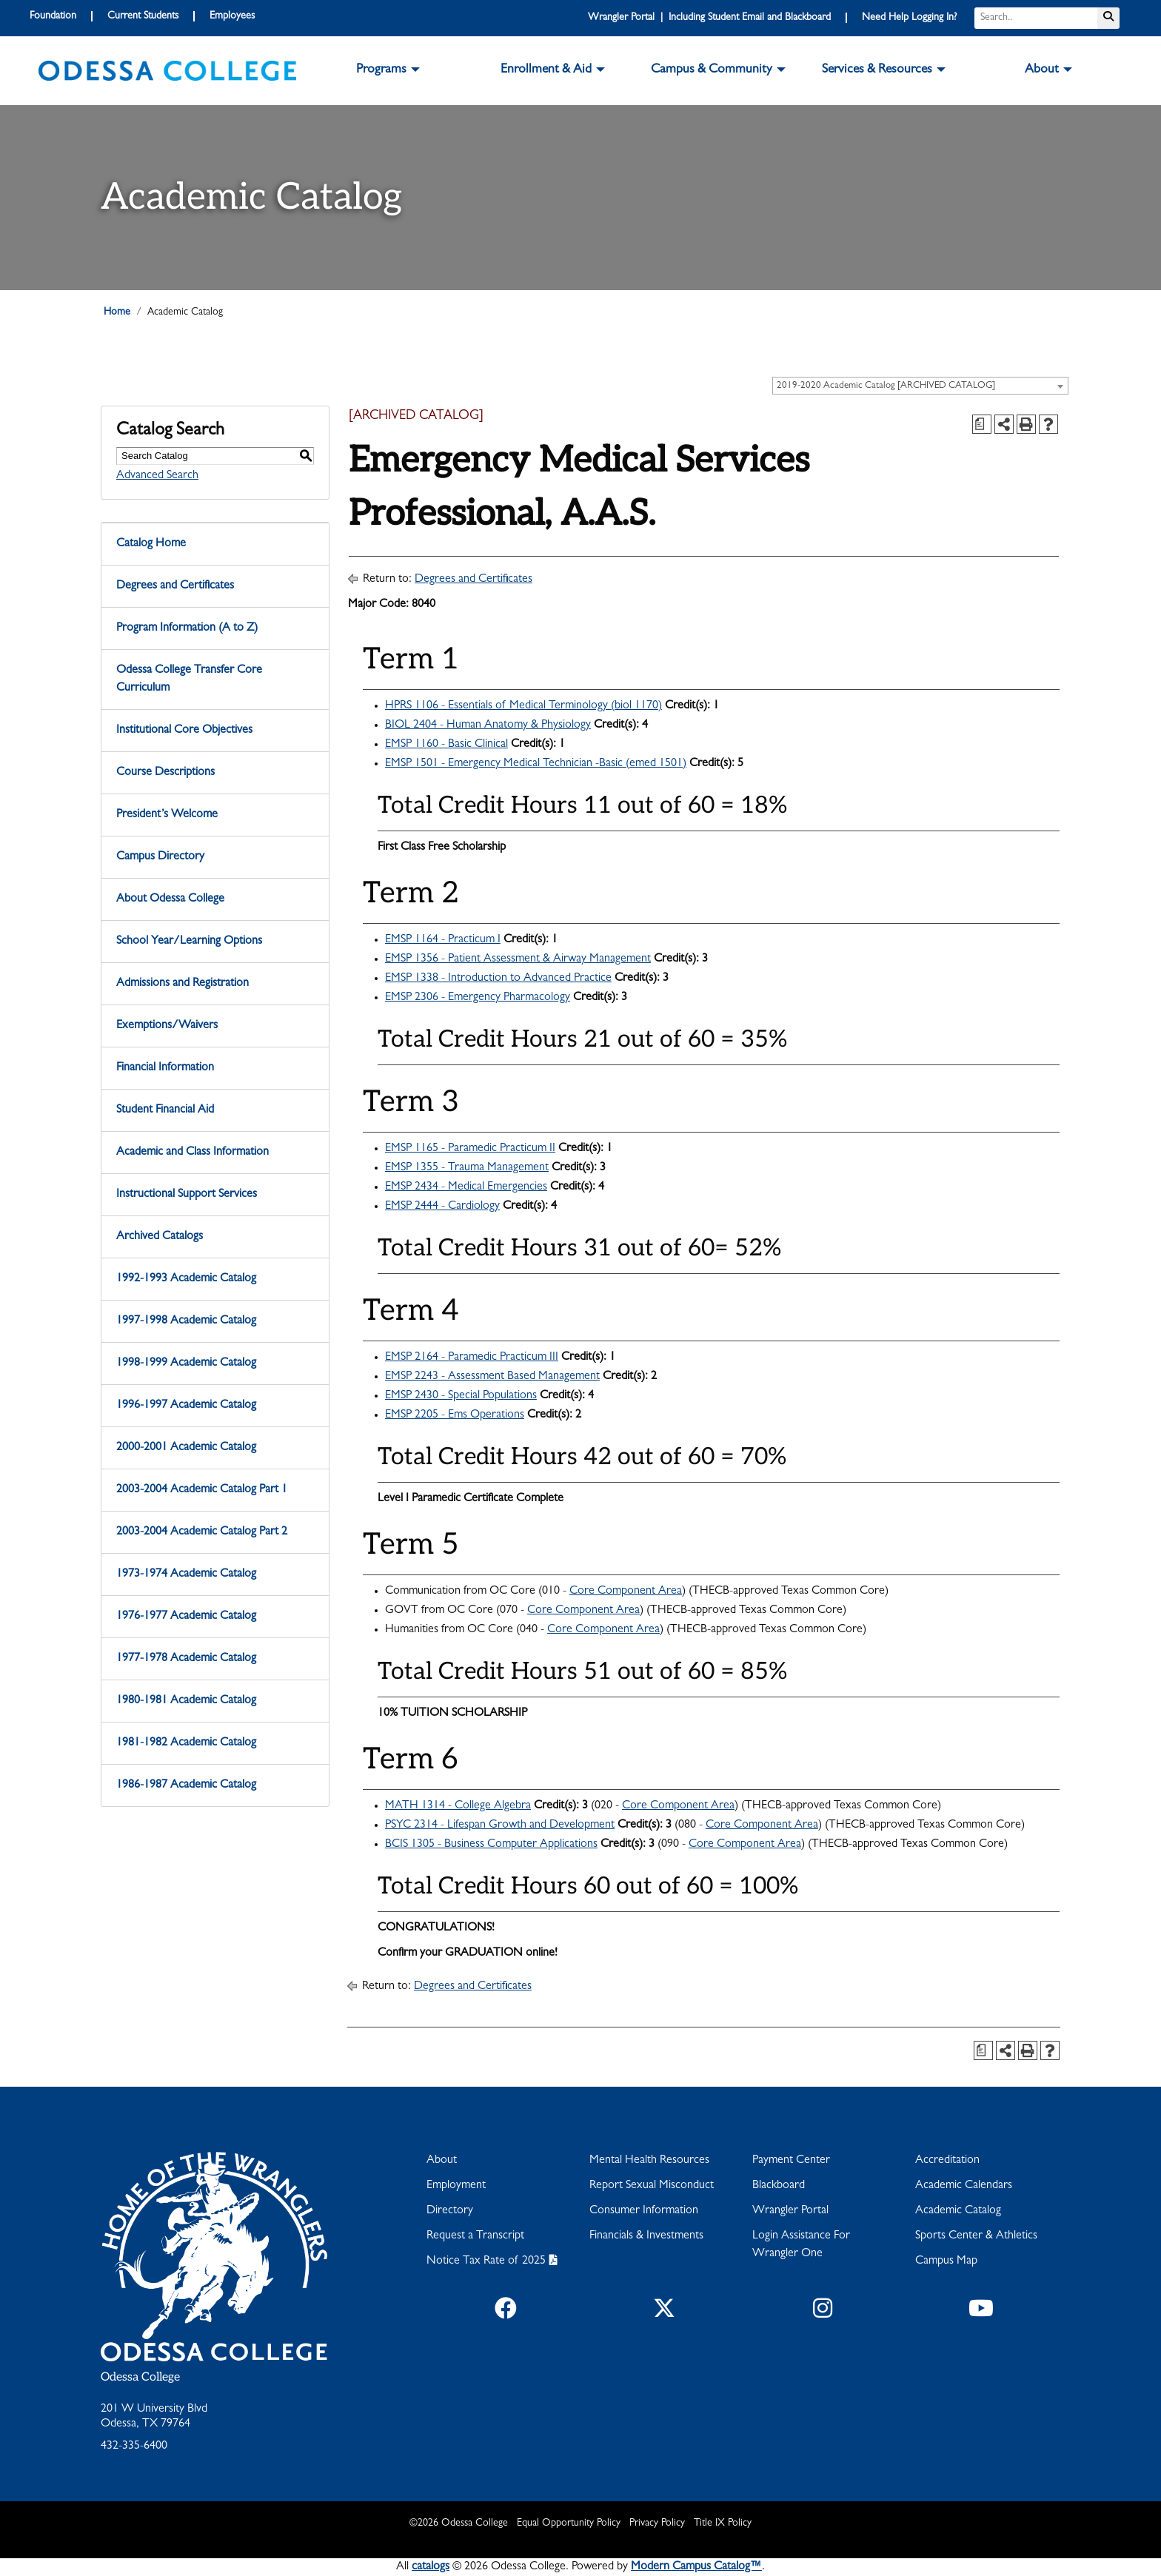 This screenshot has height=2576, width=1161. What do you see at coordinates (53, 16) in the screenshot?
I see `Foundation` at bounding box center [53, 16].